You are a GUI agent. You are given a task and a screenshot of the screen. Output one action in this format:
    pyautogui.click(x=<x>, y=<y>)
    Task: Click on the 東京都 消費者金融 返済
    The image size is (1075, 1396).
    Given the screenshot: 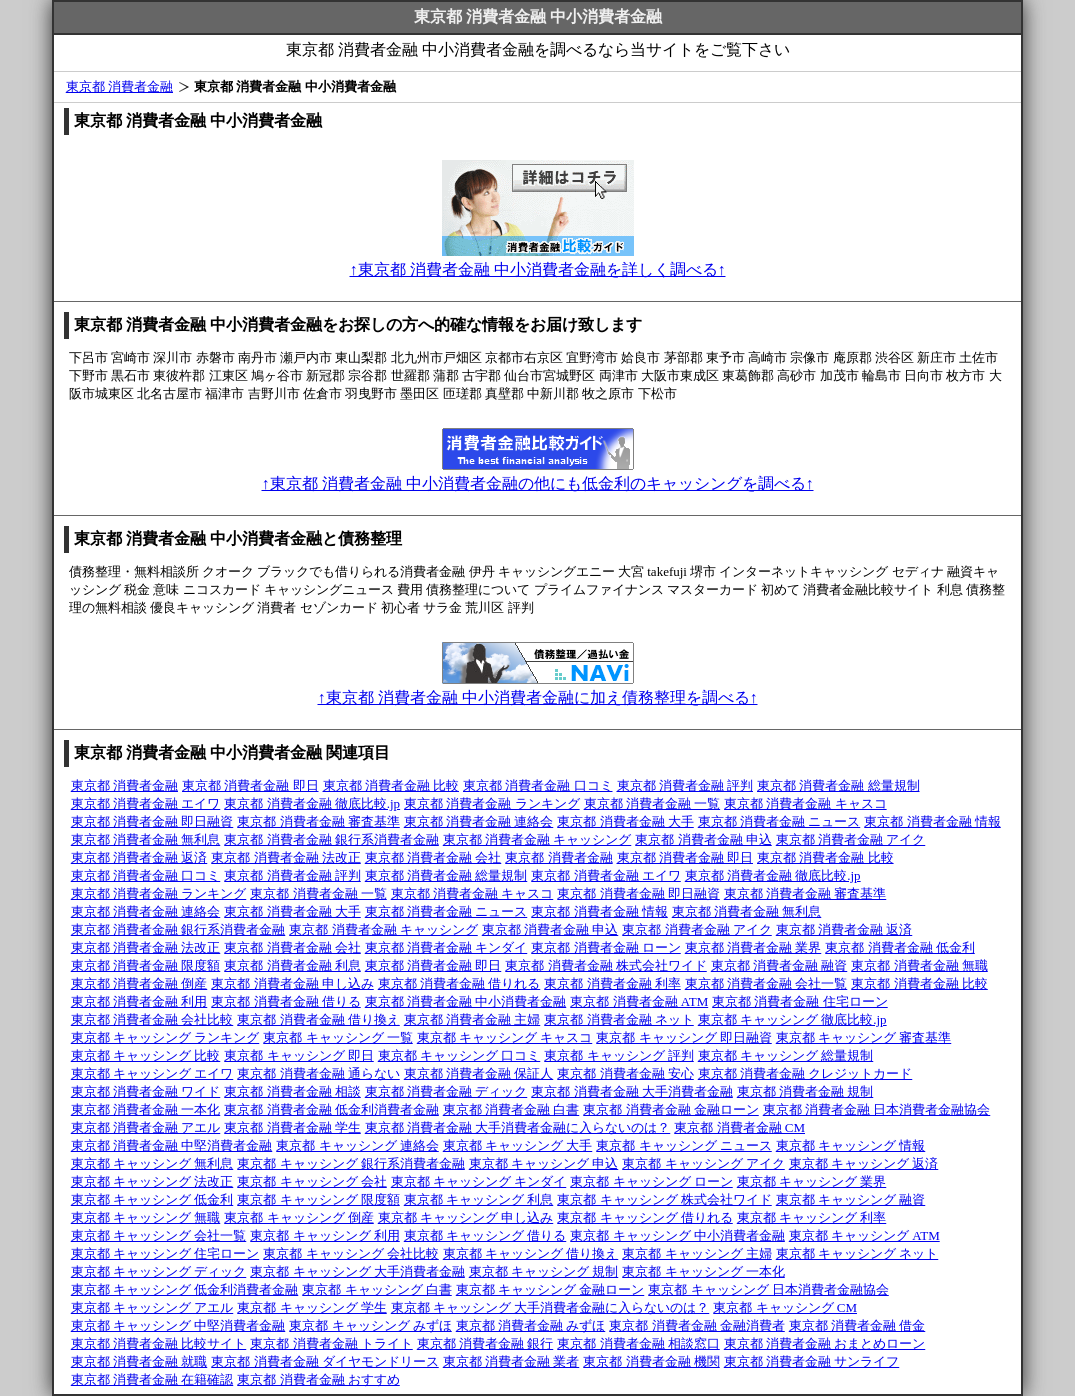 What is the action you would take?
    pyautogui.click(x=139, y=857)
    